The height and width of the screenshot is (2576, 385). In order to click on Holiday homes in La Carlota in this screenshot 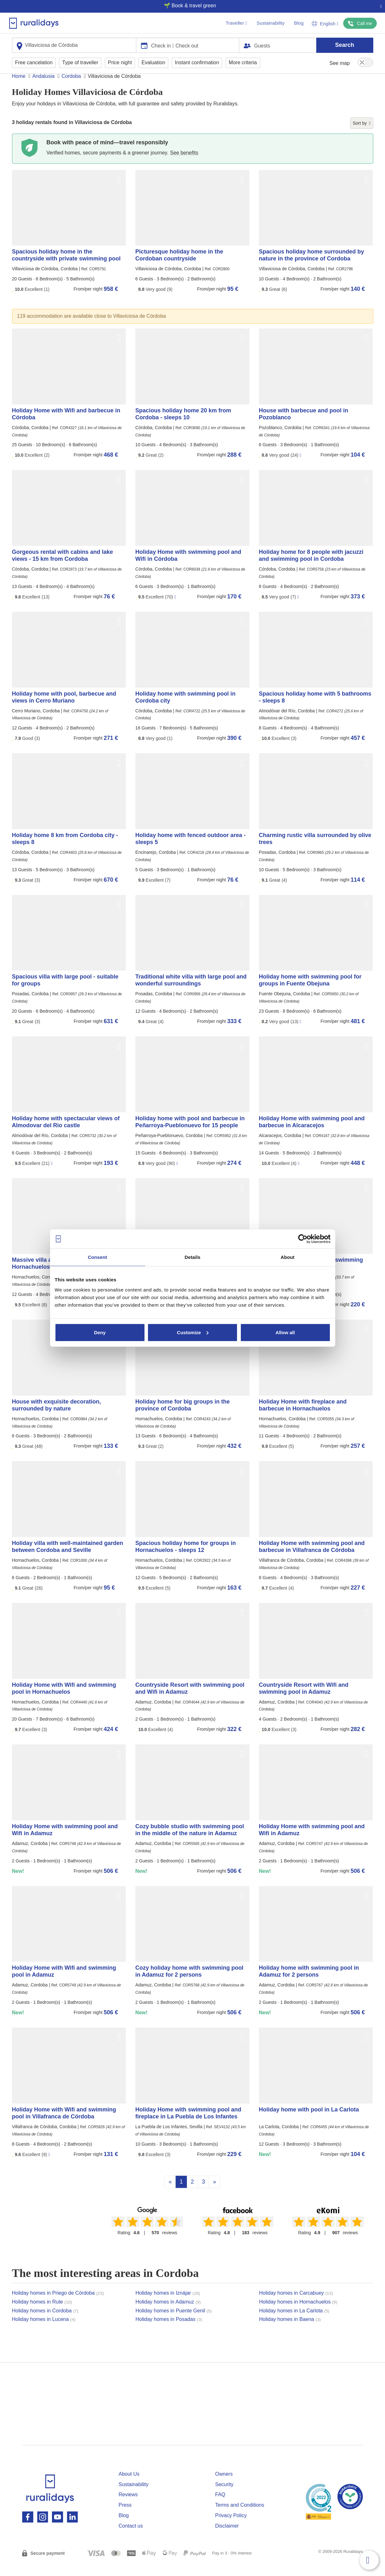, I will do `click(294, 2322)`.